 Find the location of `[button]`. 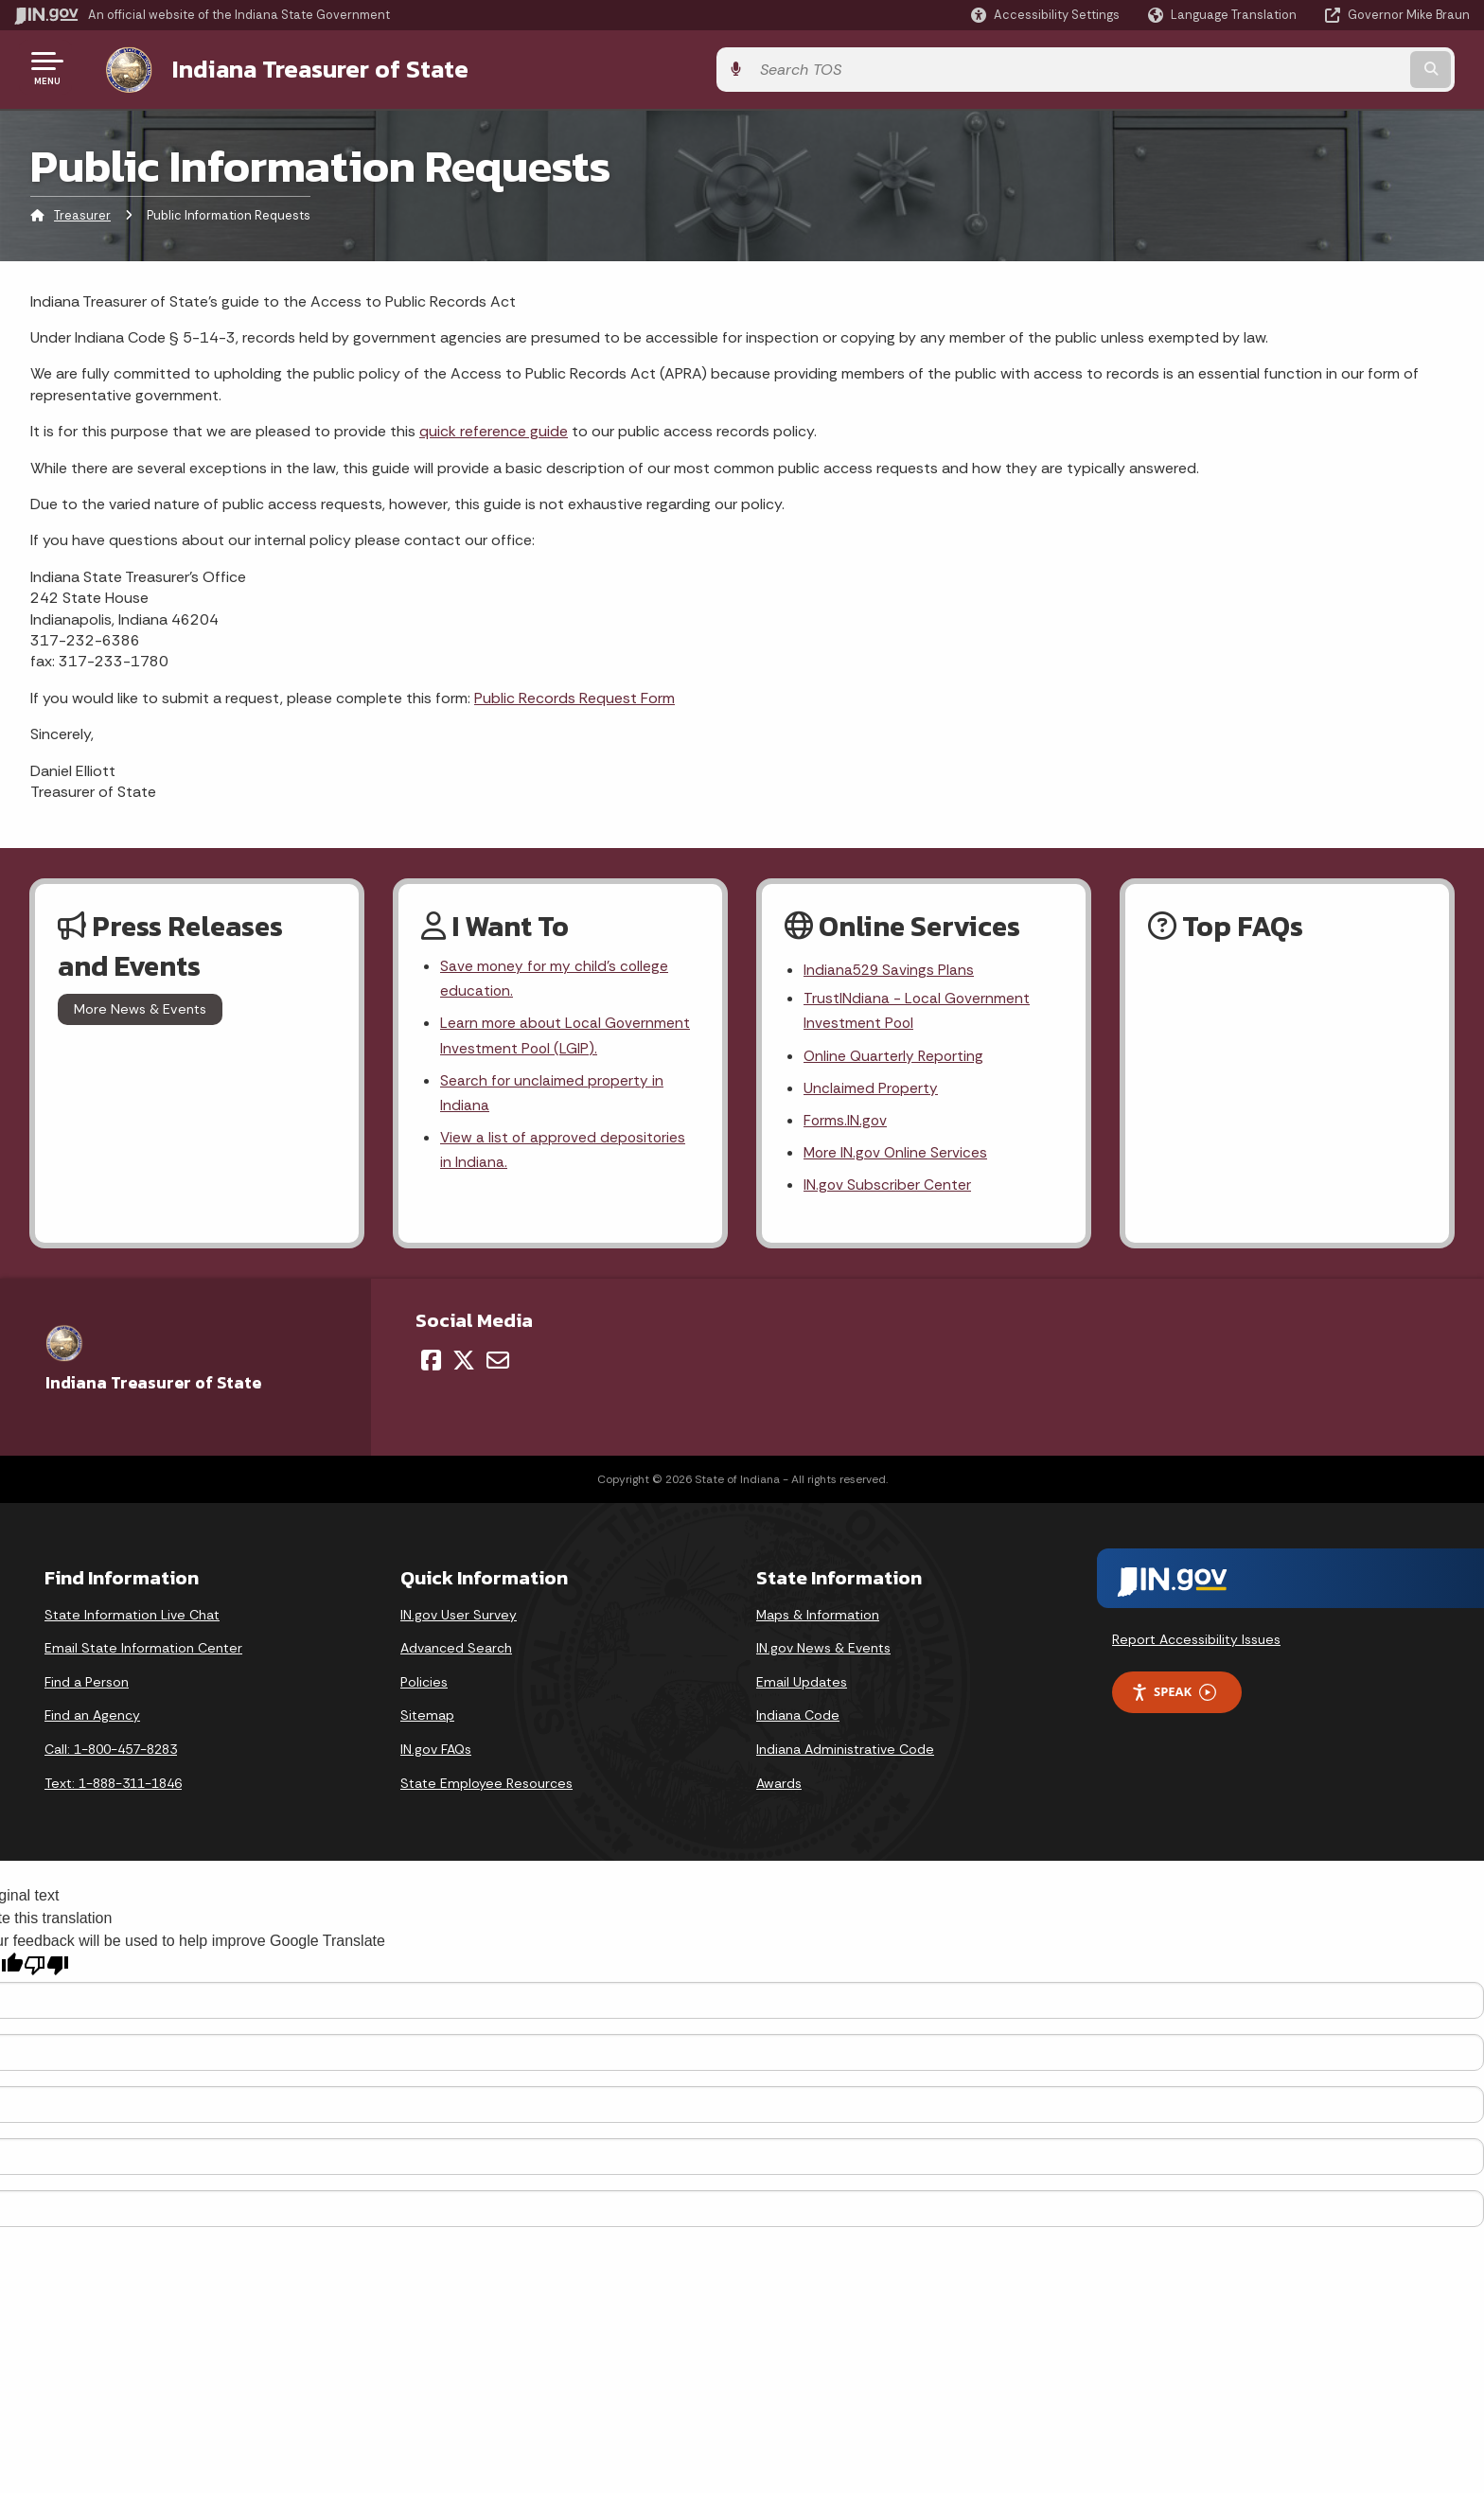

[button] is located at coordinates (1045, 15).